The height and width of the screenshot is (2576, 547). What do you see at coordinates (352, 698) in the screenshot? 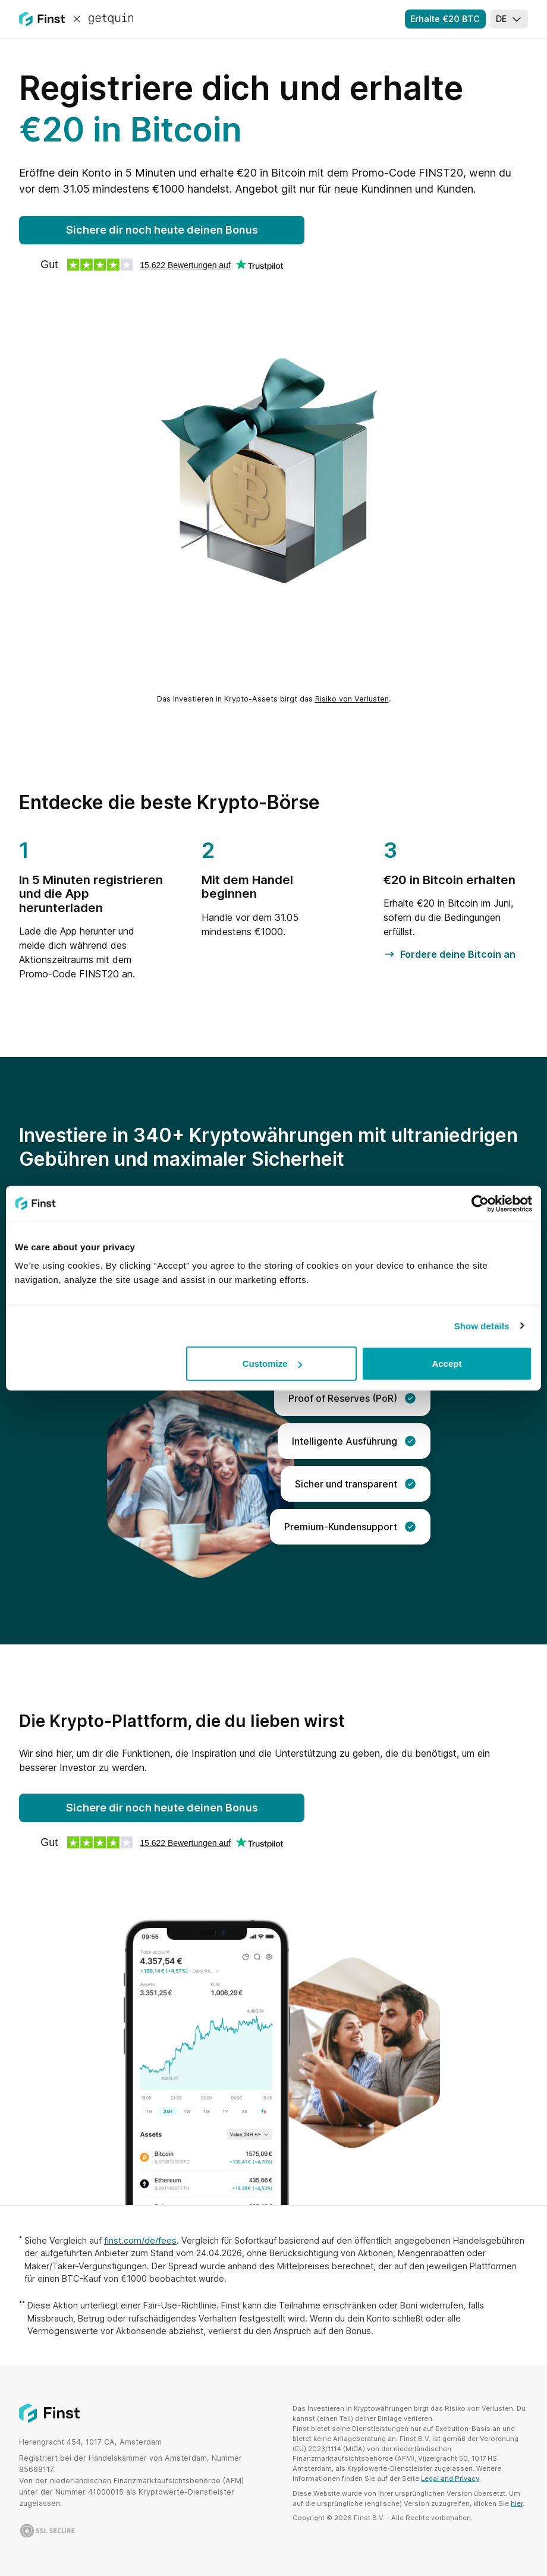
I see `Risiko von Verlusten` at bounding box center [352, 698].